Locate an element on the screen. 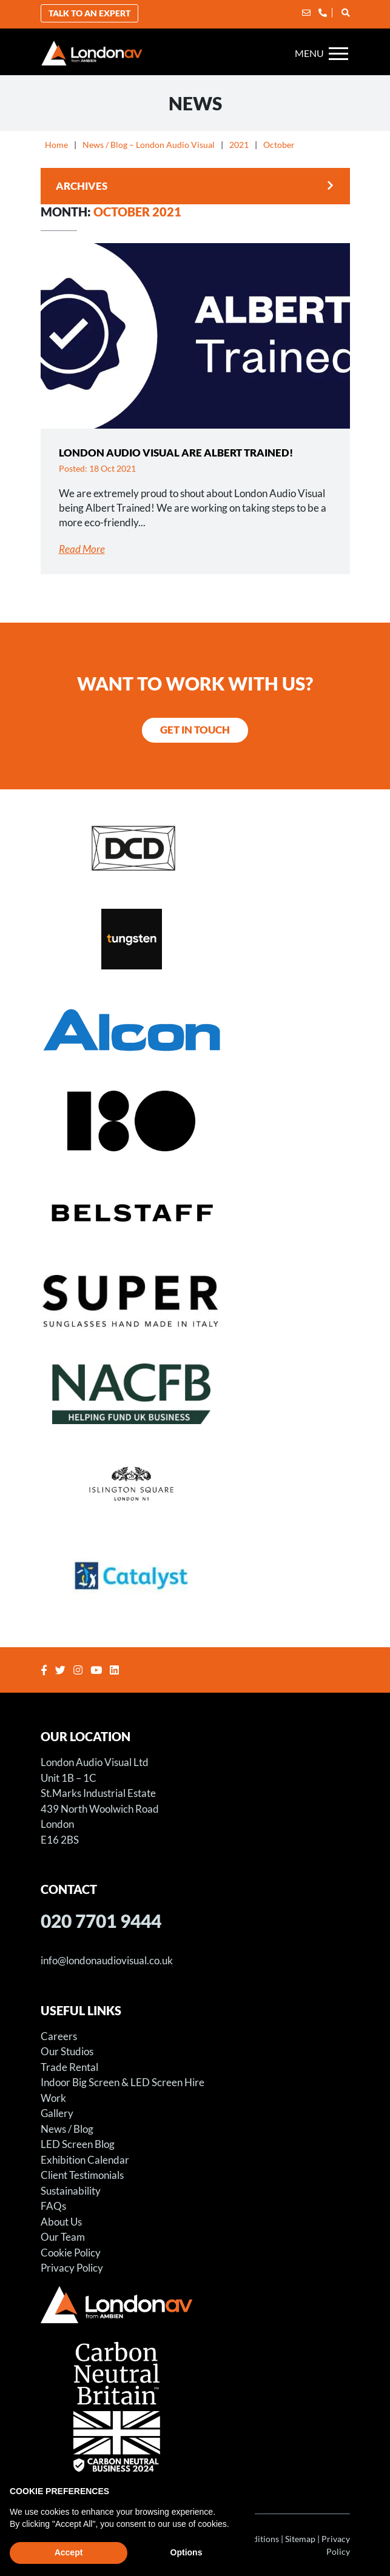 The height and width of the screenshot is (2576, 390). [LED Screen – Tungsten Media – Witcher Season Three Premiere] is located at coordinates (195, 937).